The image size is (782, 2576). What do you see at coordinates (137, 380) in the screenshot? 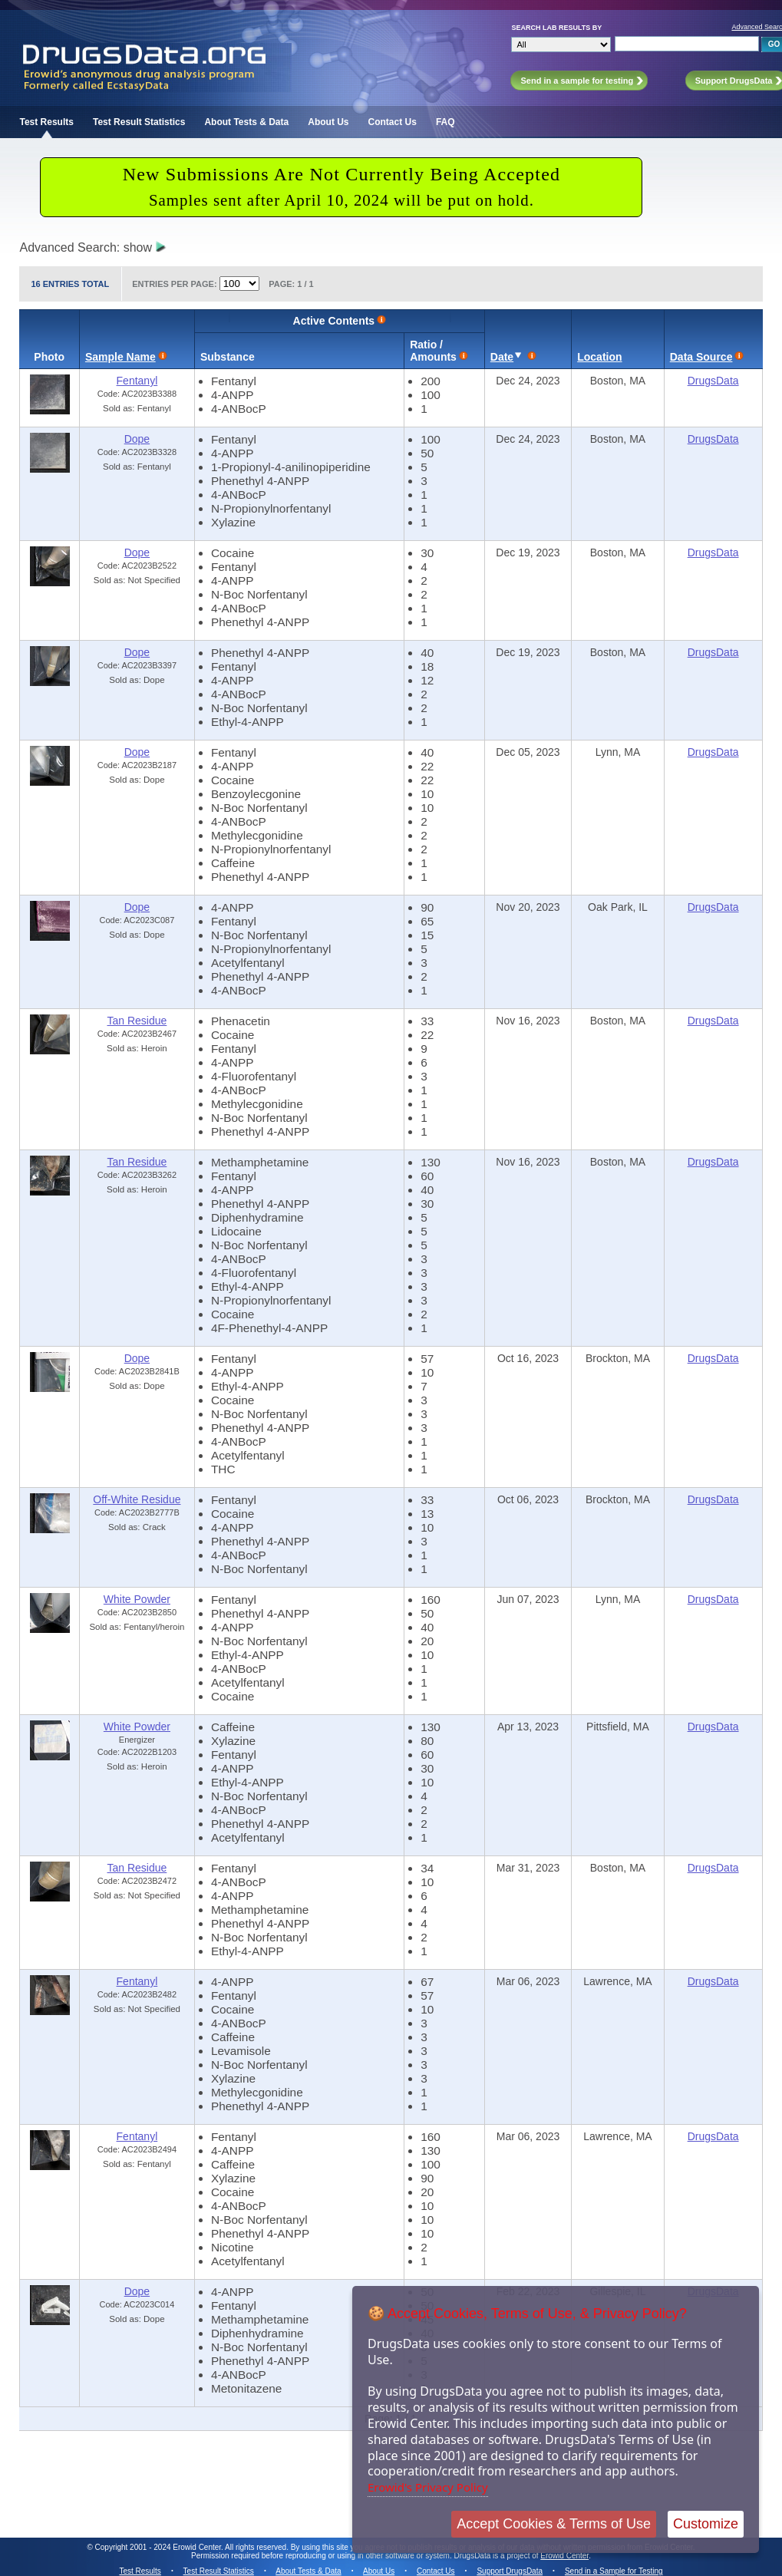
I see `Fentanyl` at bounding box center [137, 380].